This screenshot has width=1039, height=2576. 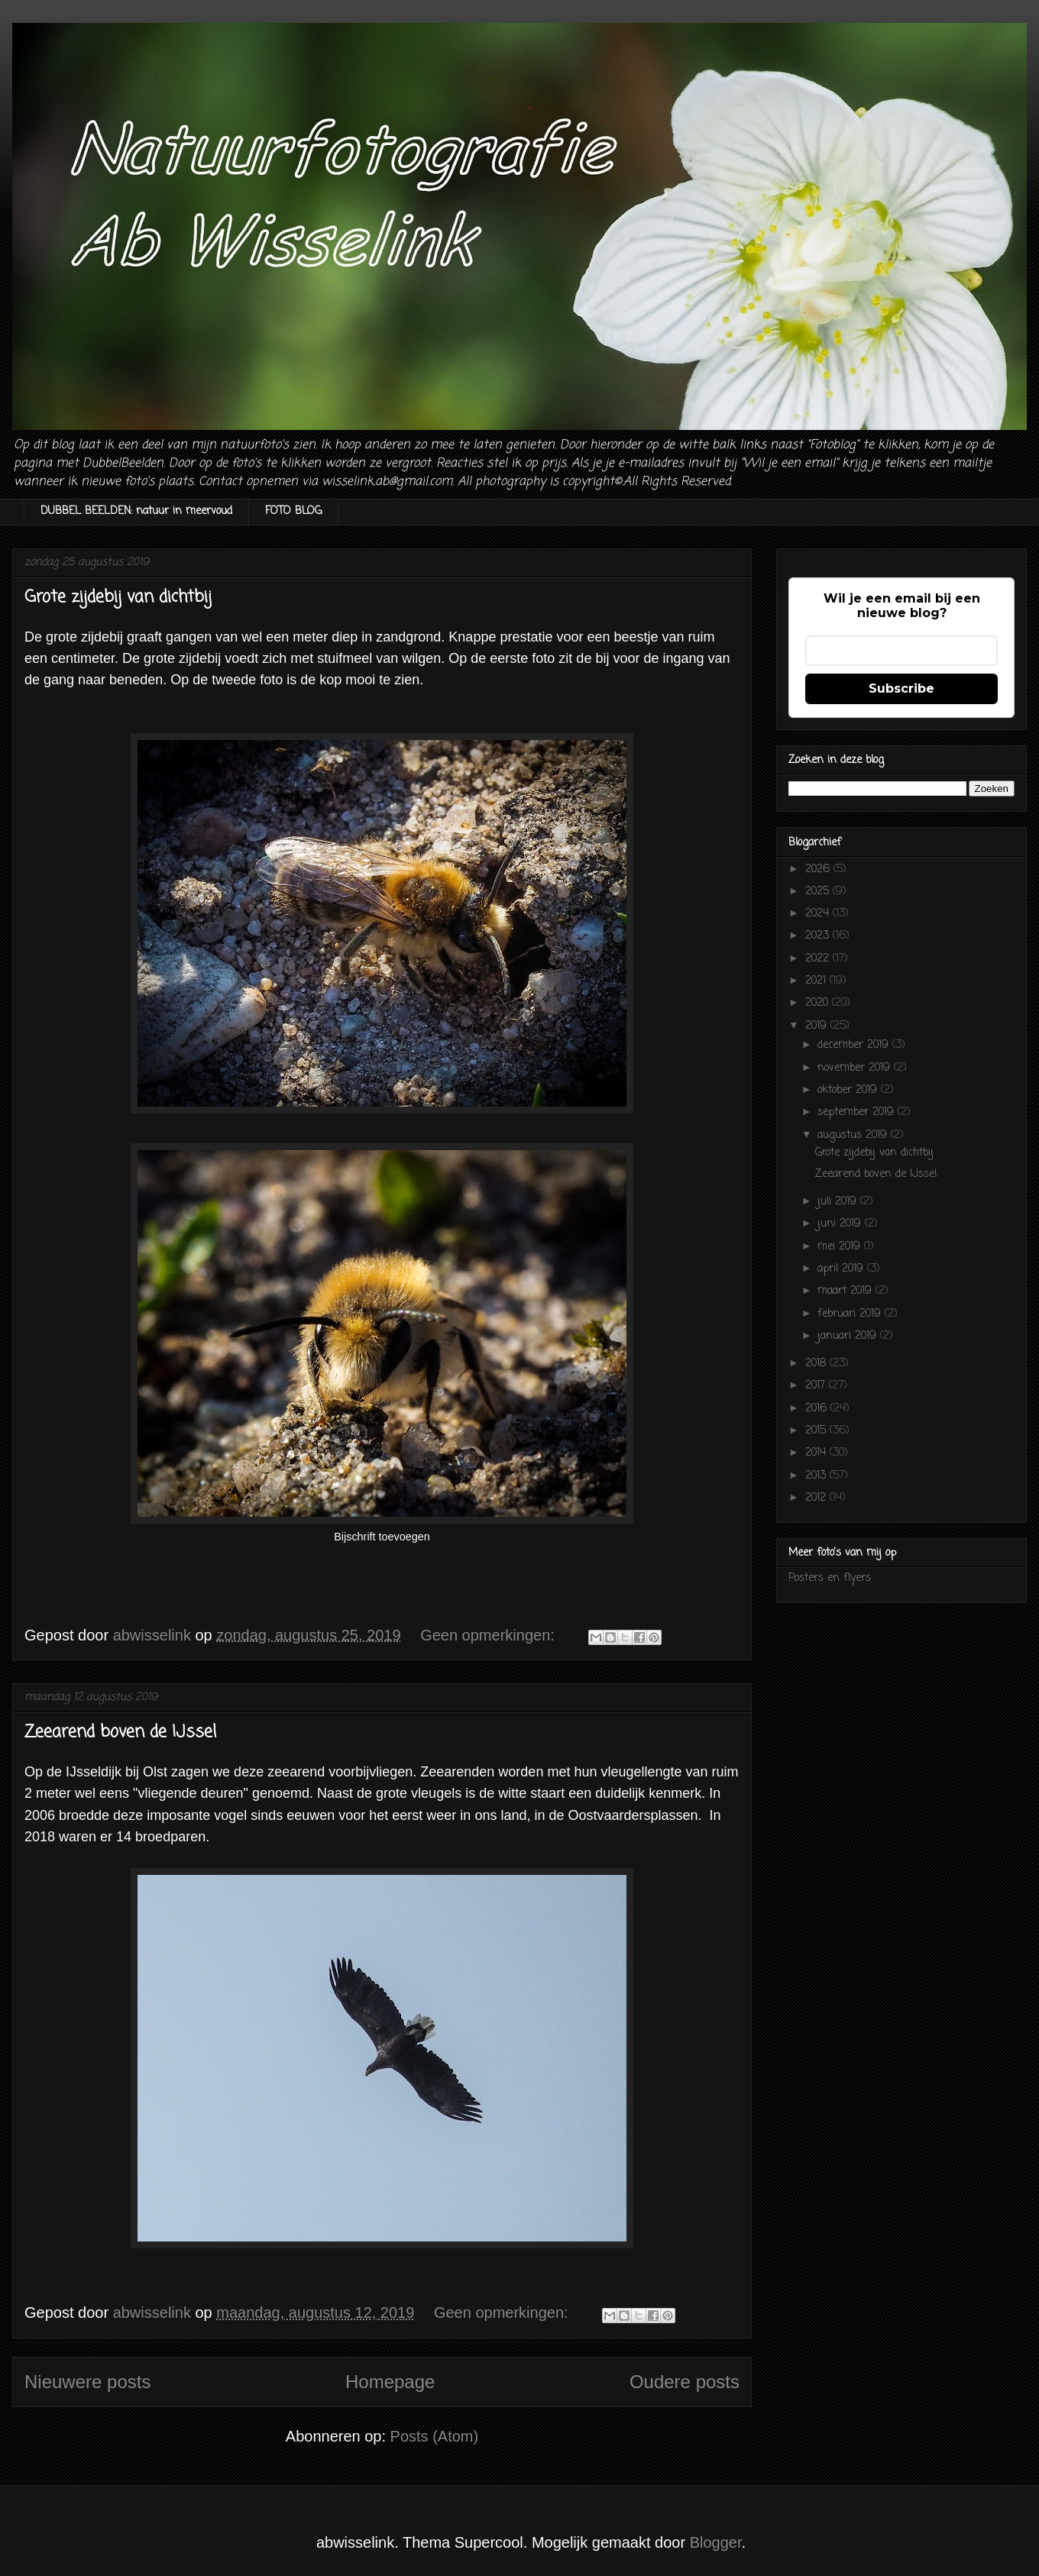 What do you see at coordinates (819, 914) in the screenshot?
I see `2024` at bounding box center [819, 914].